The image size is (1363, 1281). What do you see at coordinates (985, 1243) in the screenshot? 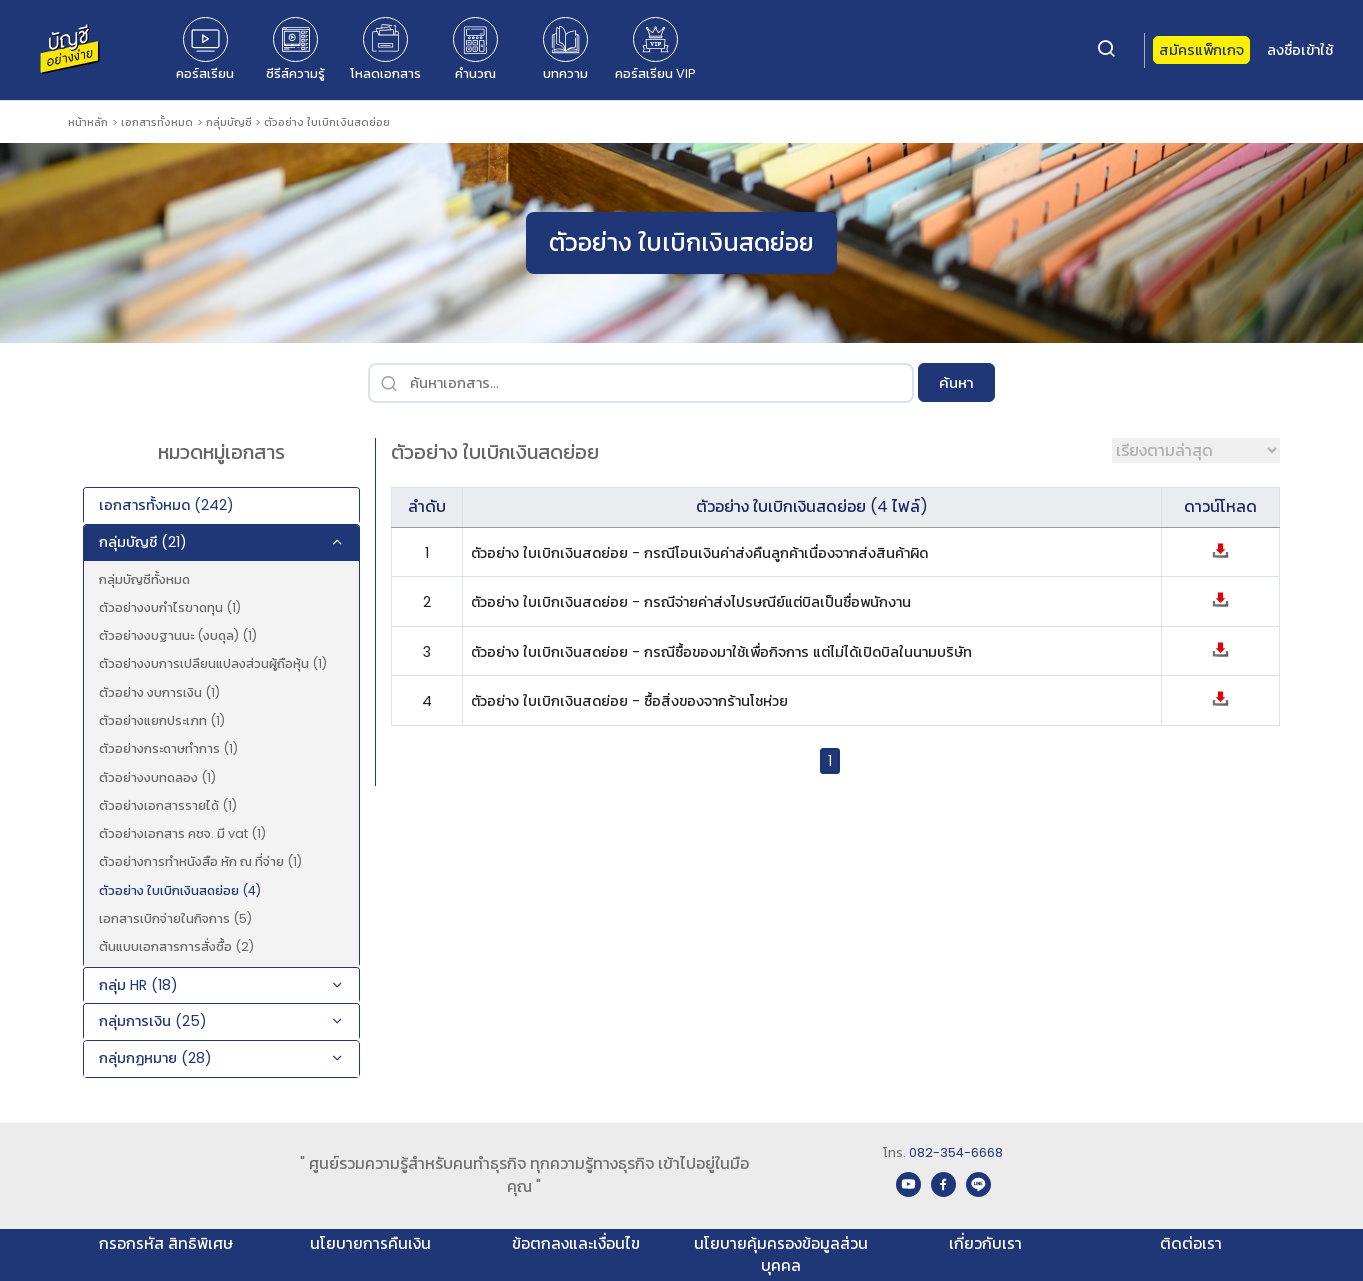
I see `เกี่ยวกับเรา` at bounding box center [985, 1243].